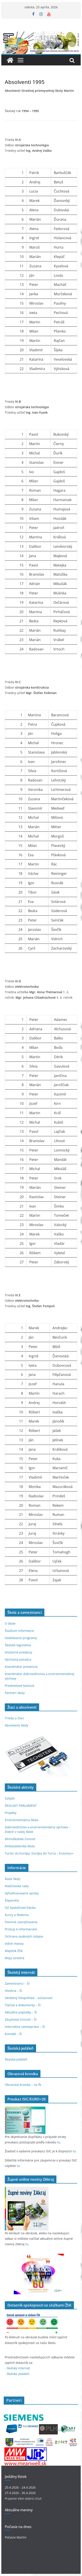 The image size is (82, 2576). Describe the element at coordinates (17, 2374) in the screenshot. I see `- školskú jedáleň.` at that location.